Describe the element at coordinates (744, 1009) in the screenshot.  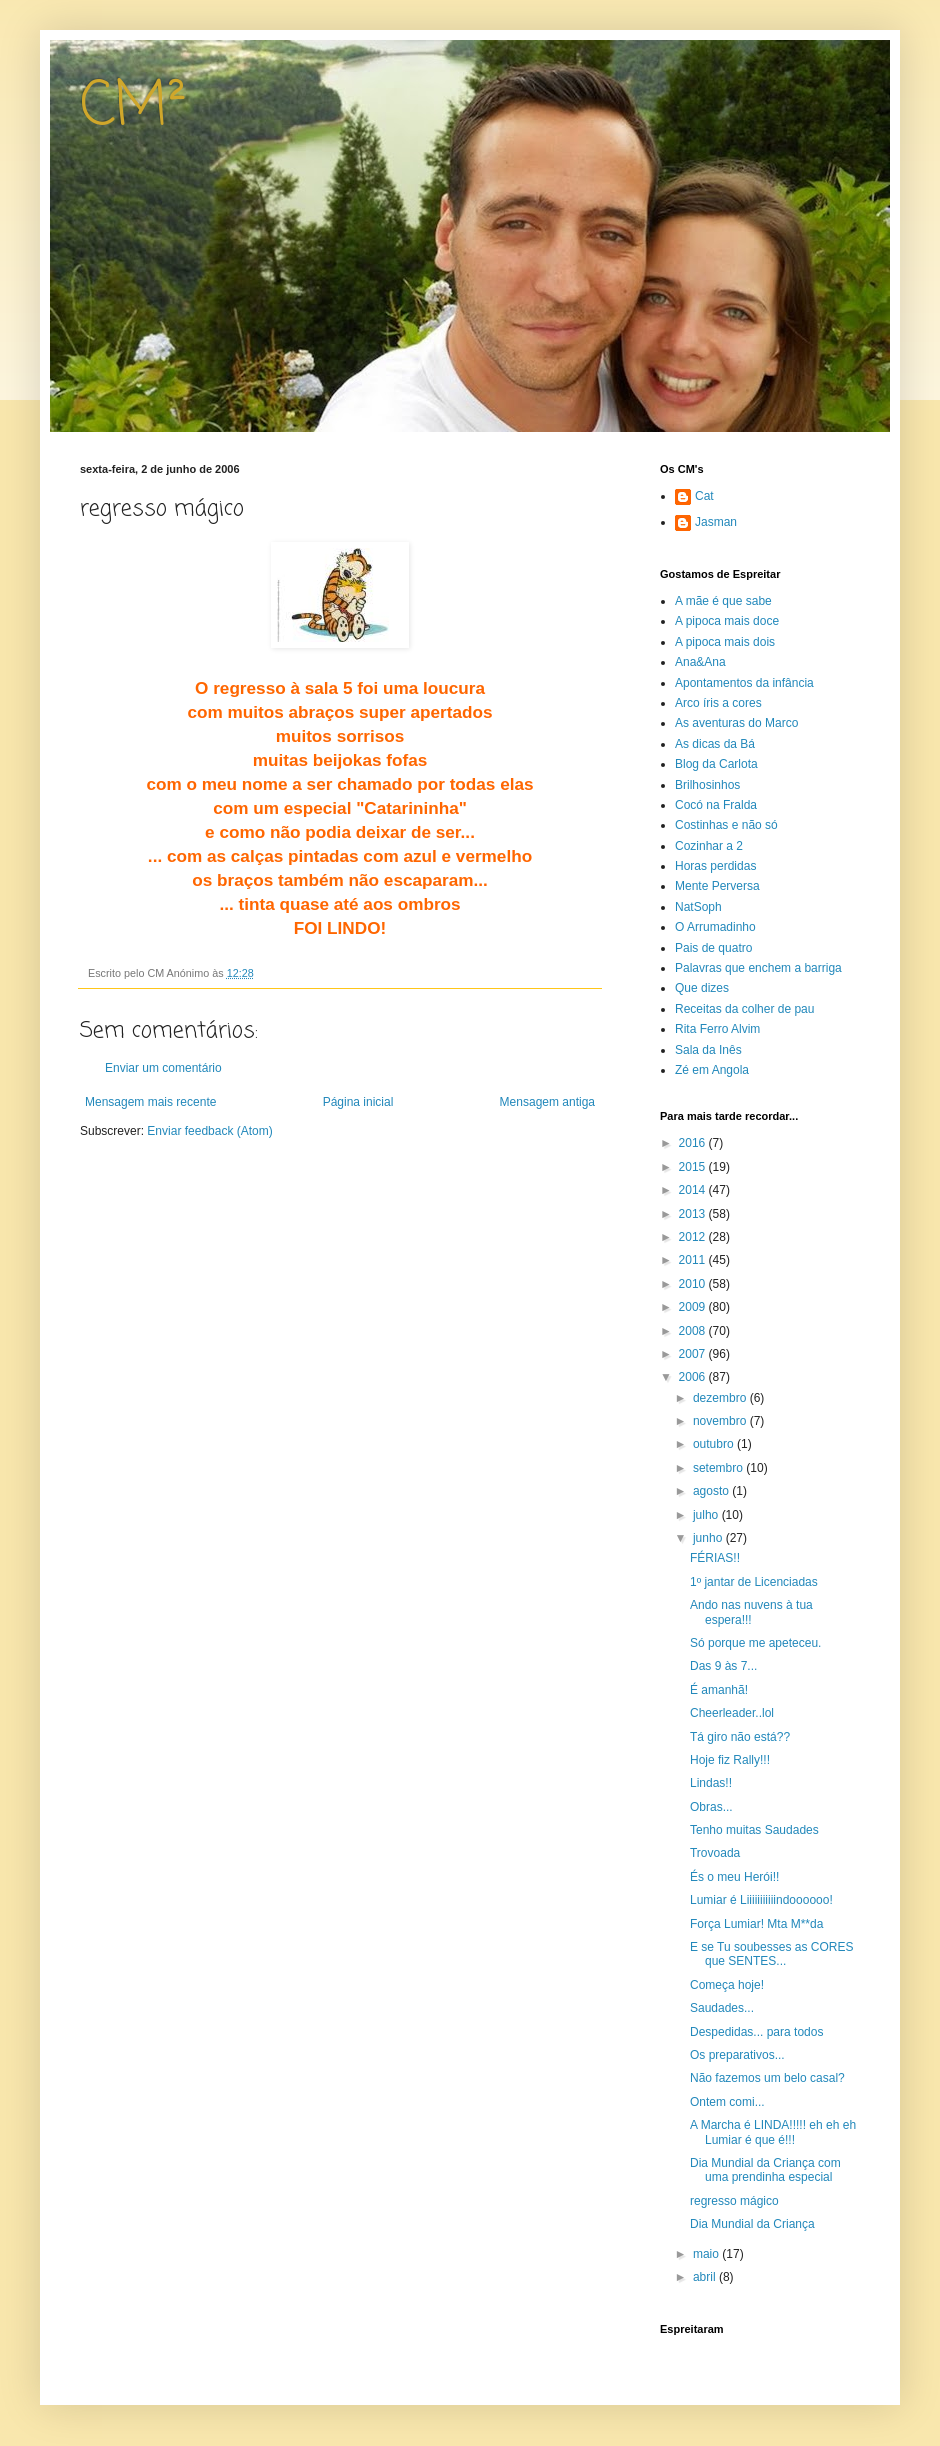
I see `Receitas da colher de pau` at that location.